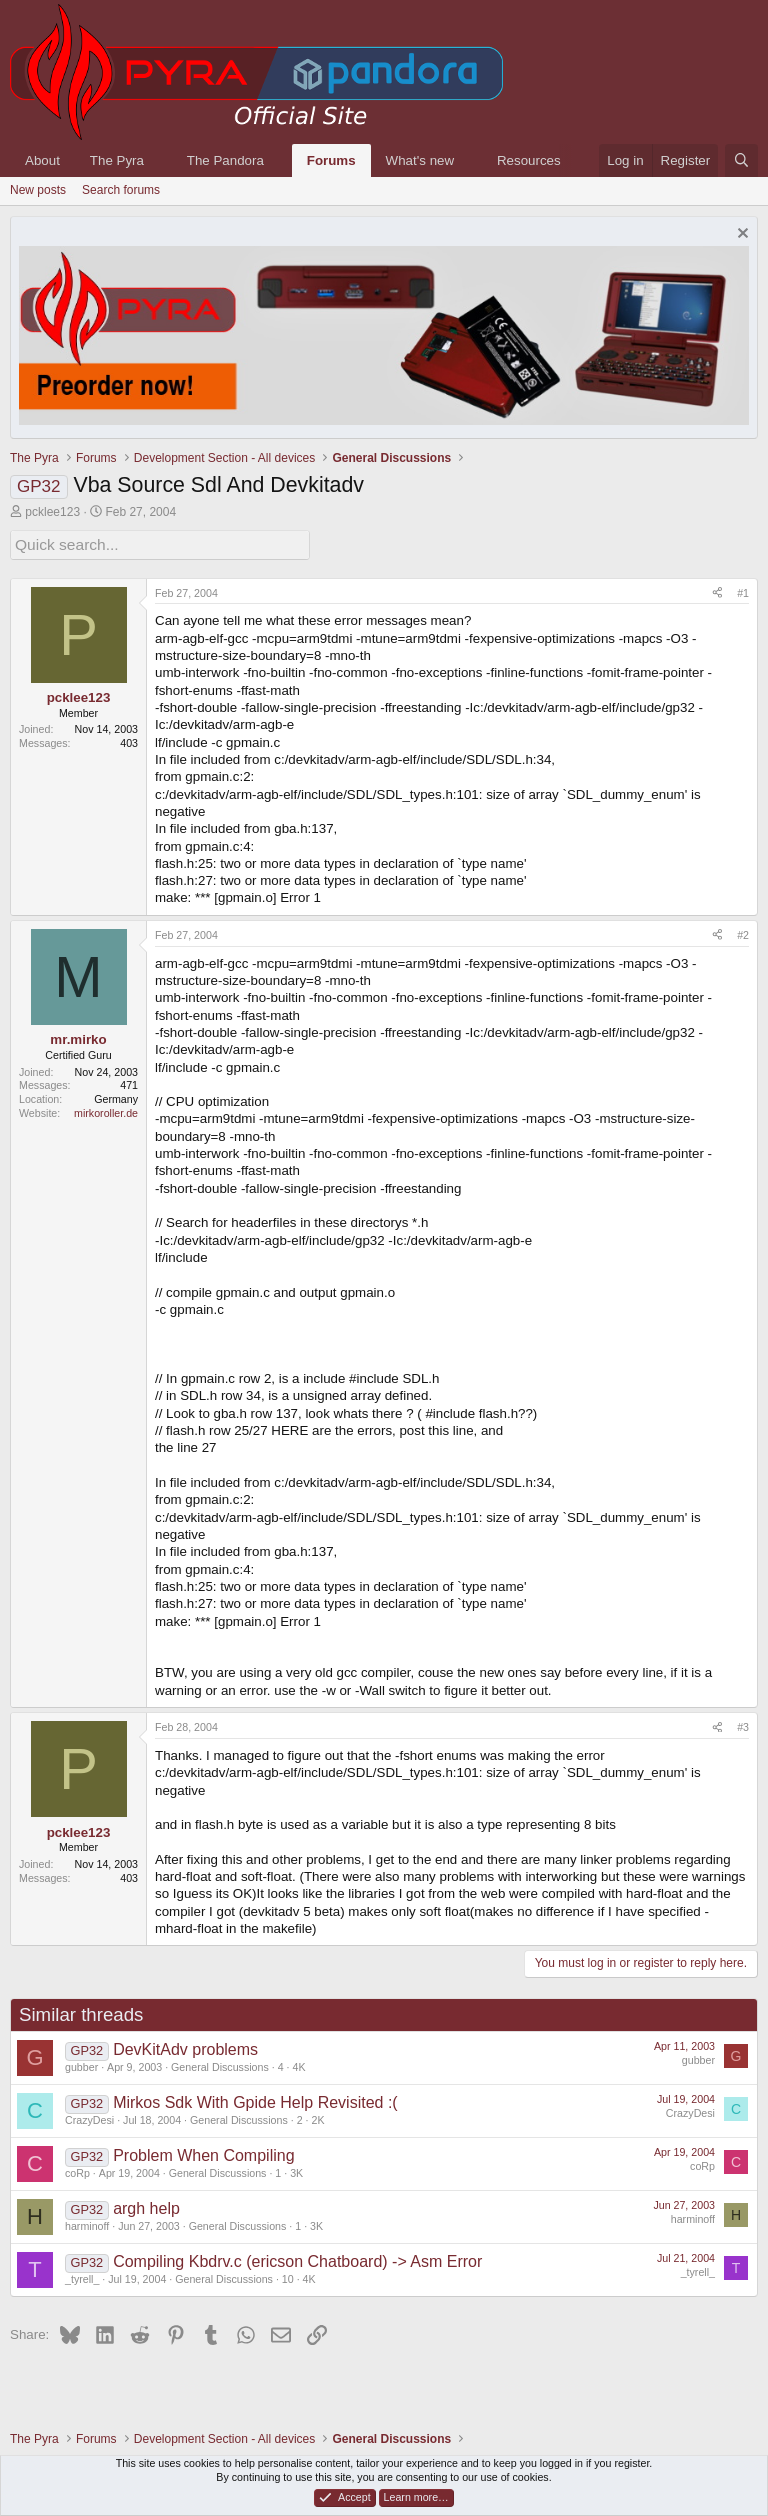  I want to click on 10, so click(288, 2276).